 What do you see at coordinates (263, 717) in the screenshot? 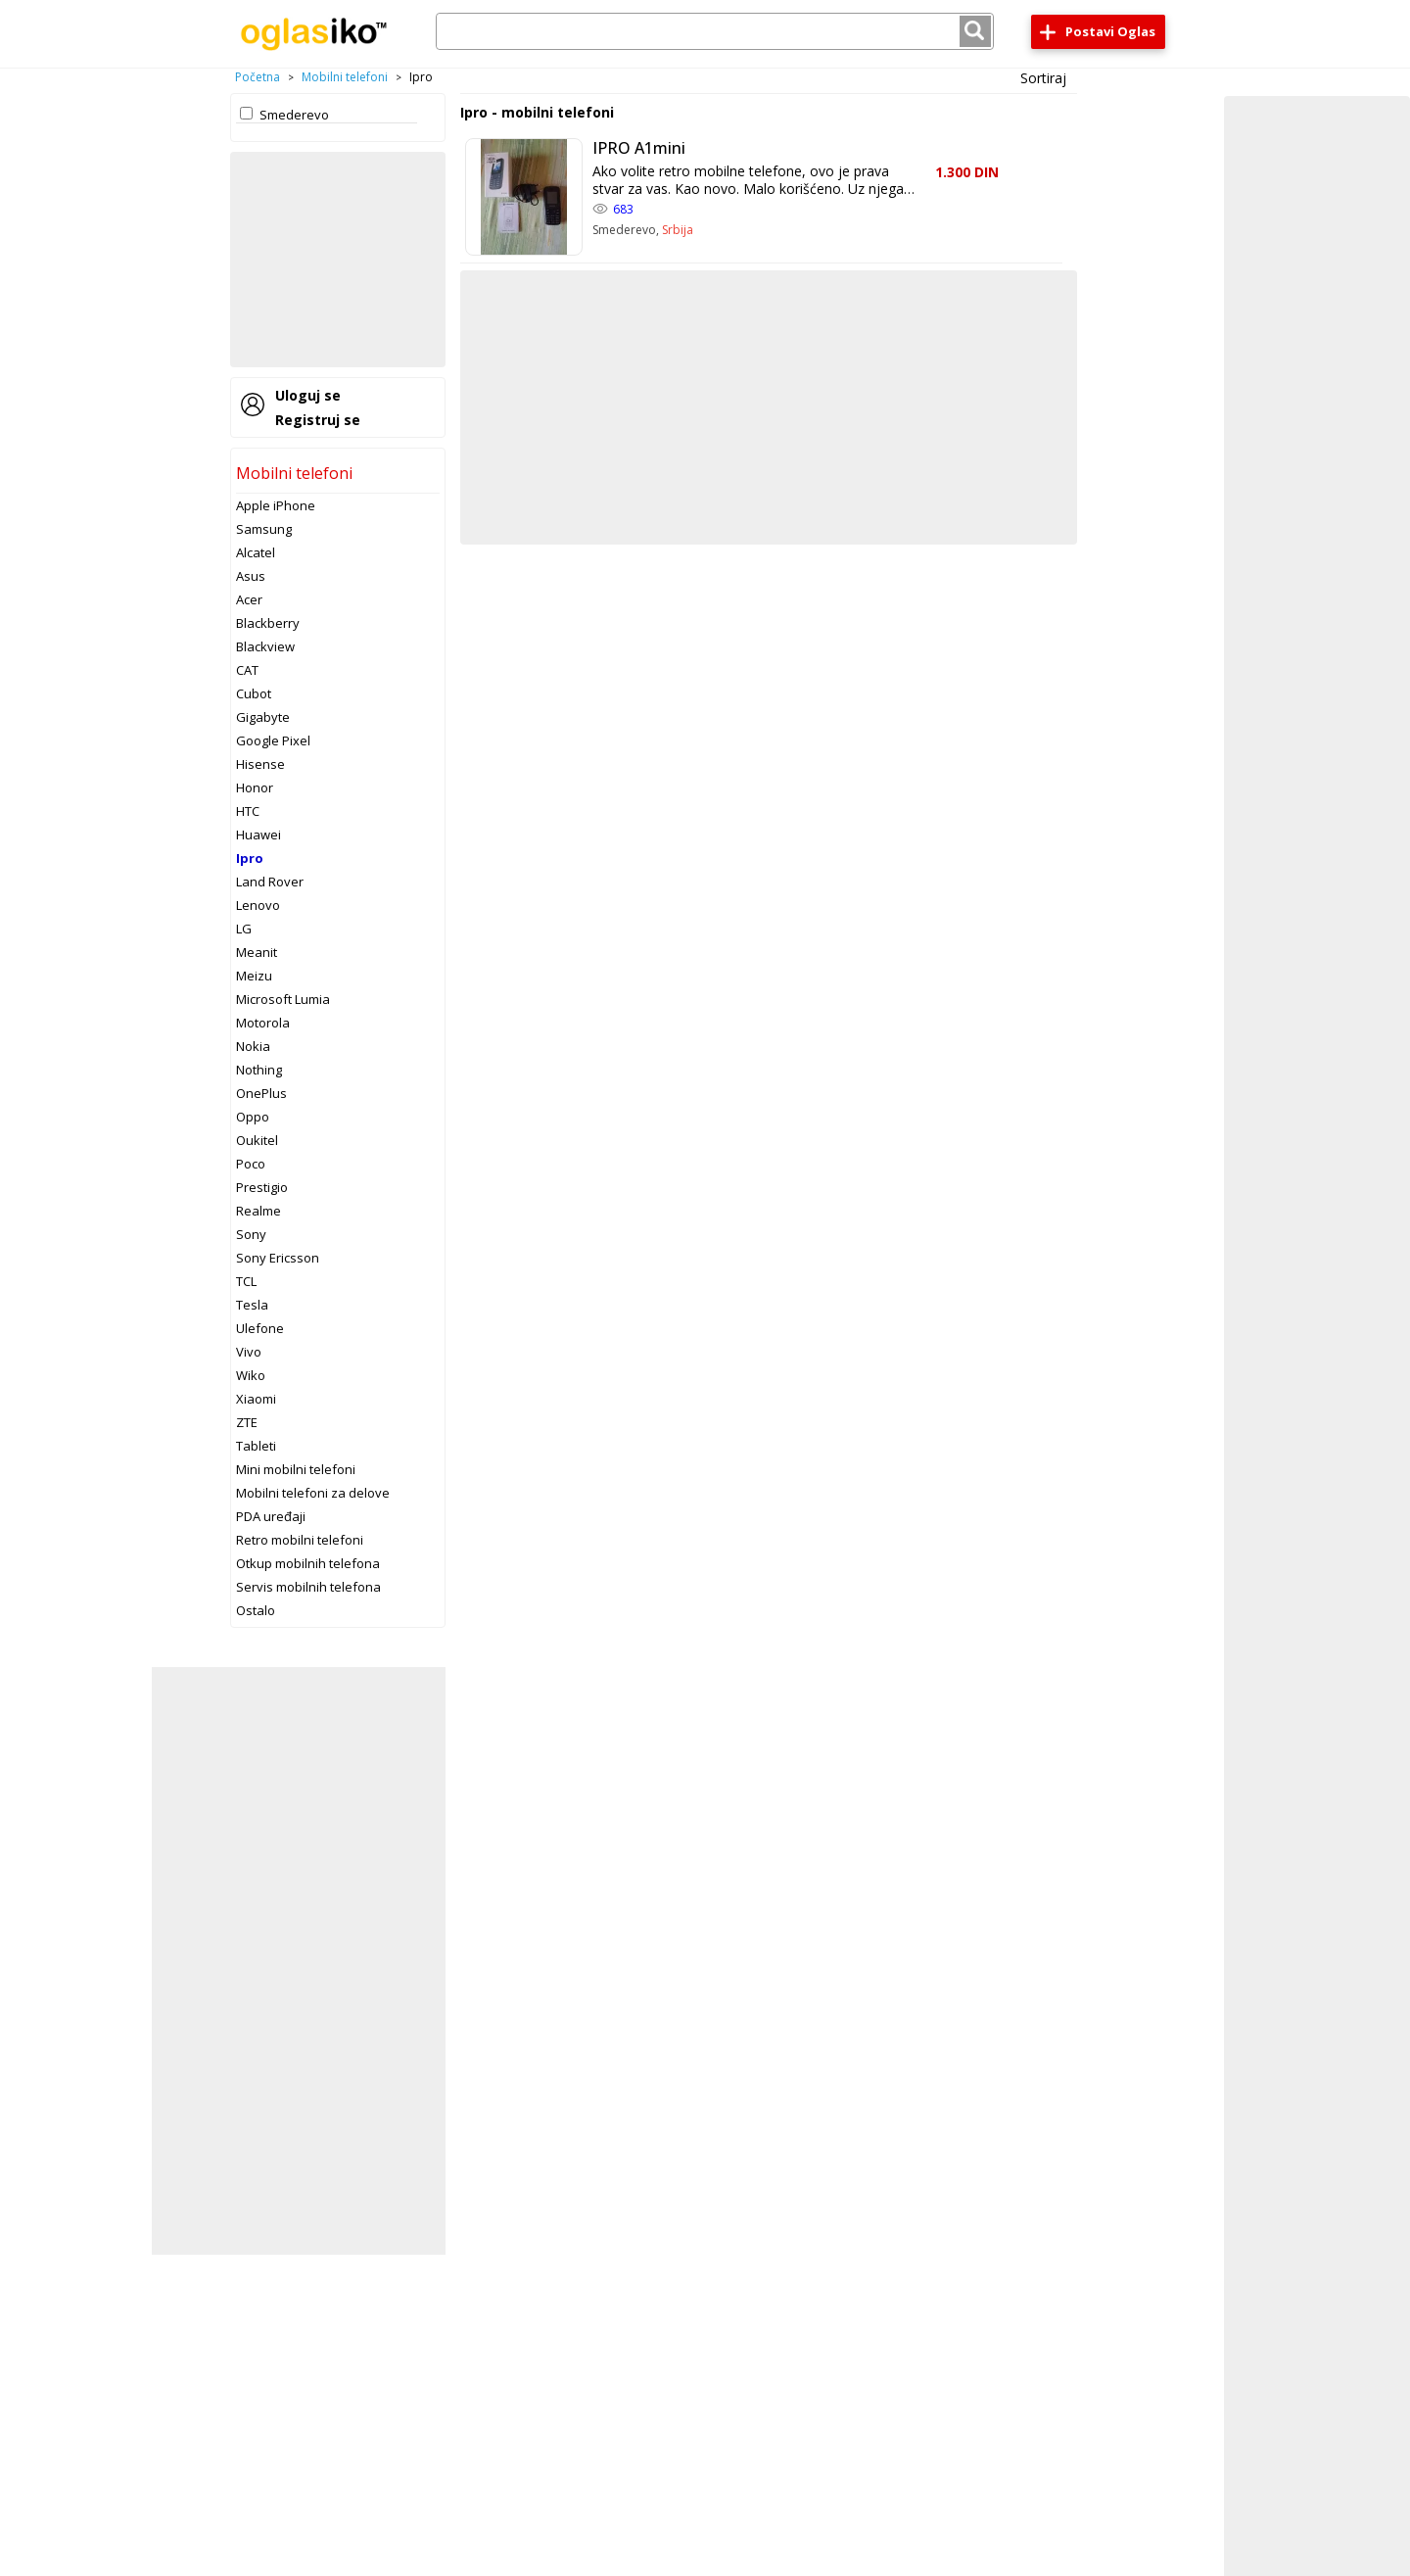
I see `Gigabyte` at bounding box center [263, 717].